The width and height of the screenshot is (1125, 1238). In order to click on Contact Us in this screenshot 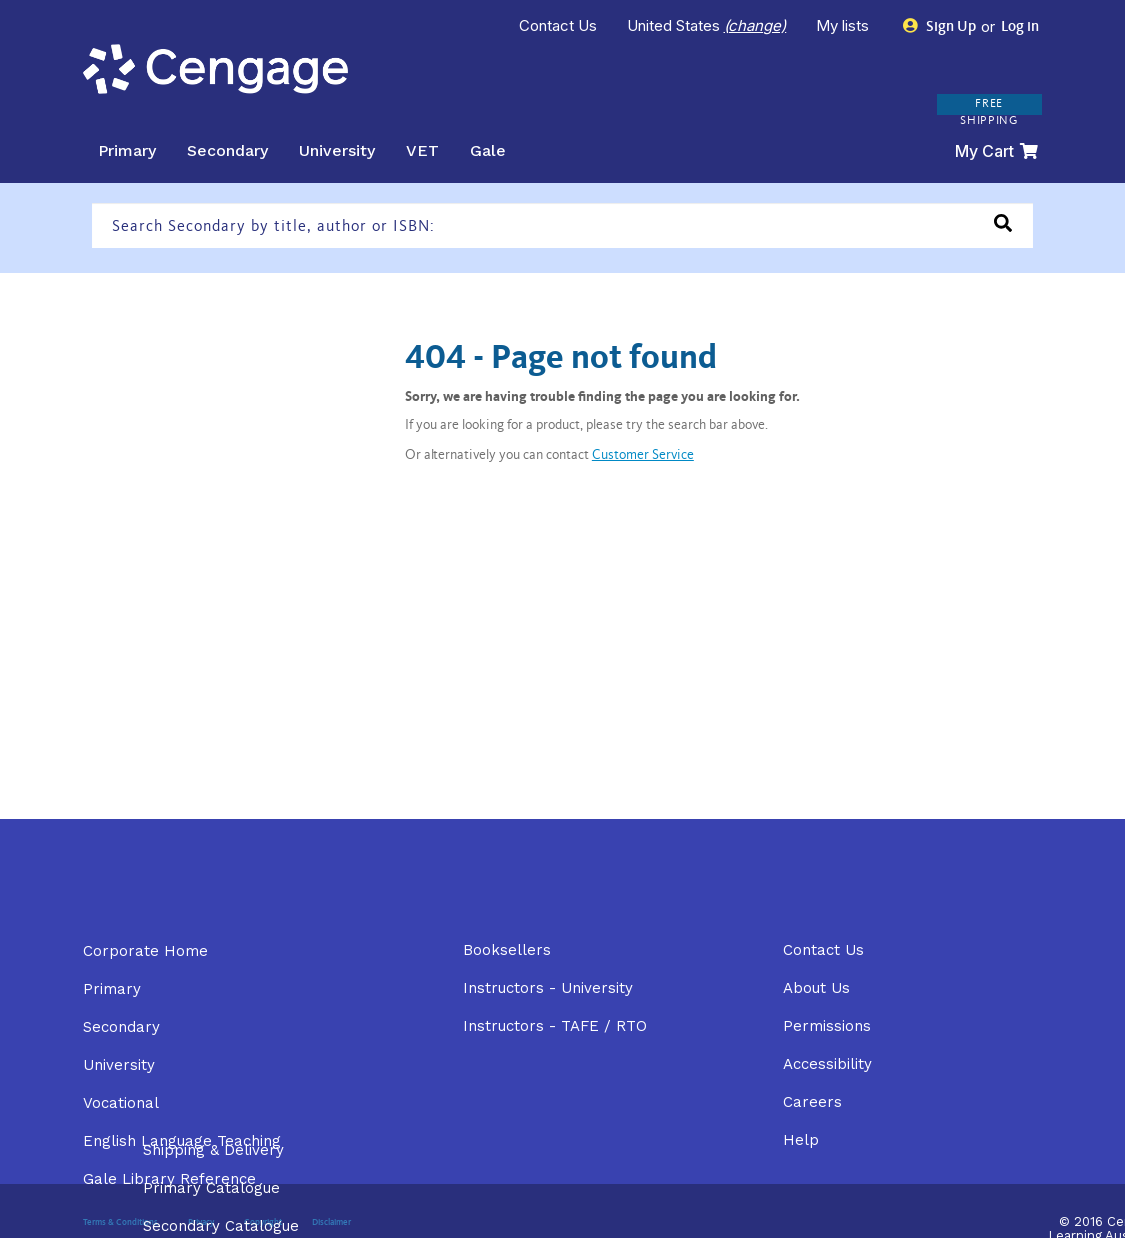, I will do `click(558, 25)`.